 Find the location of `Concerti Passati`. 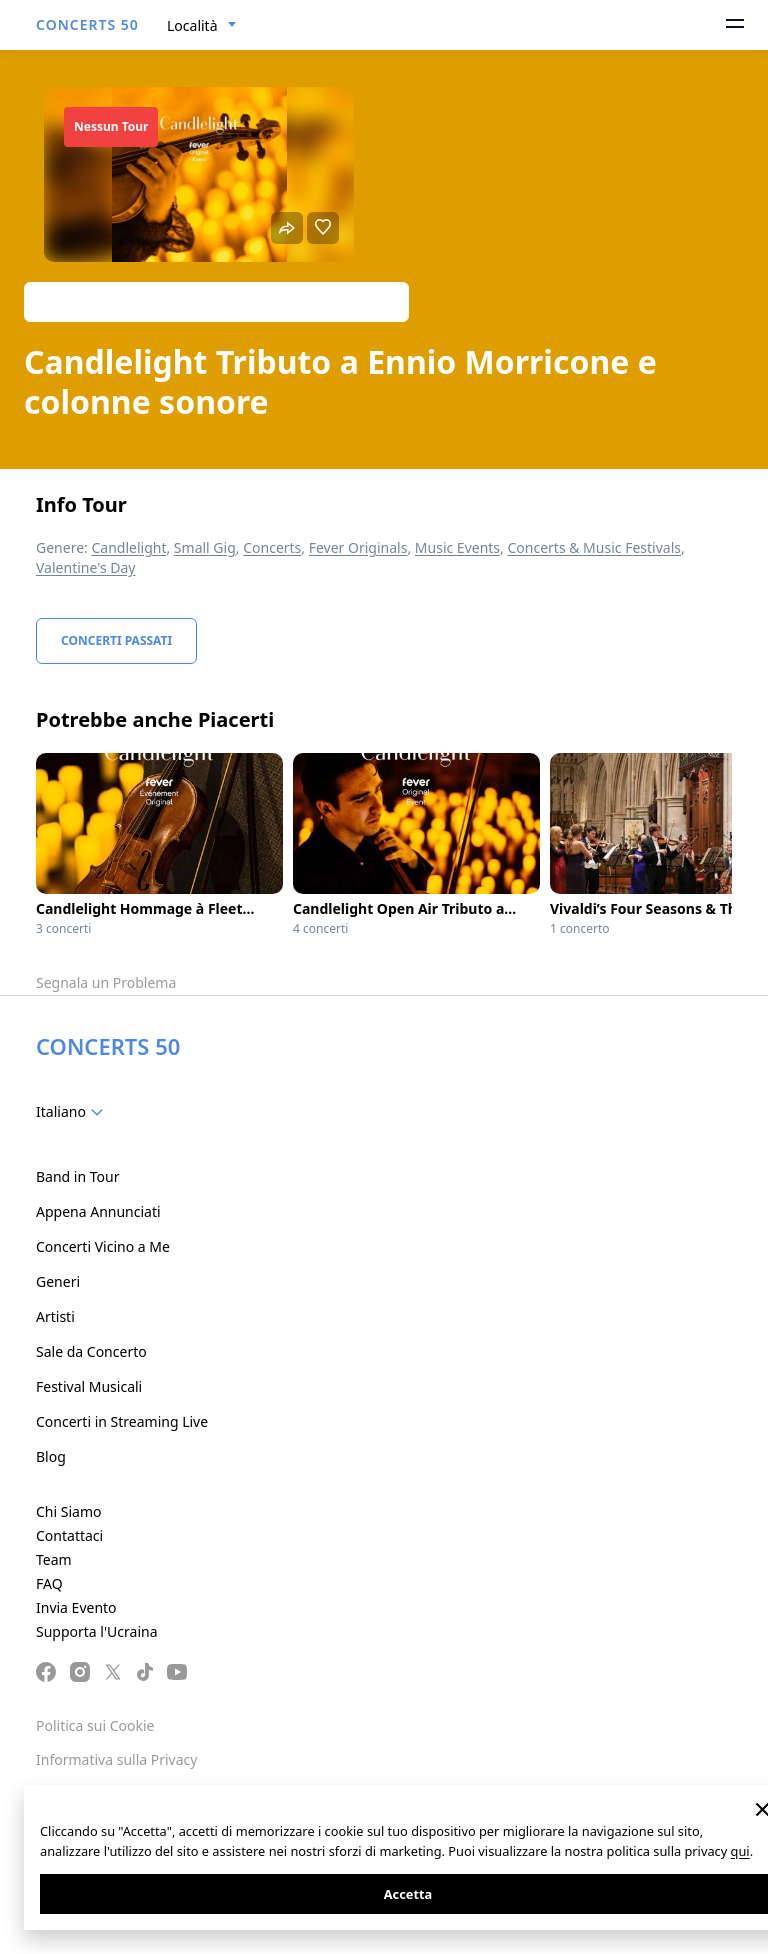

Concerti Passati is located at coordinates (116, 640).